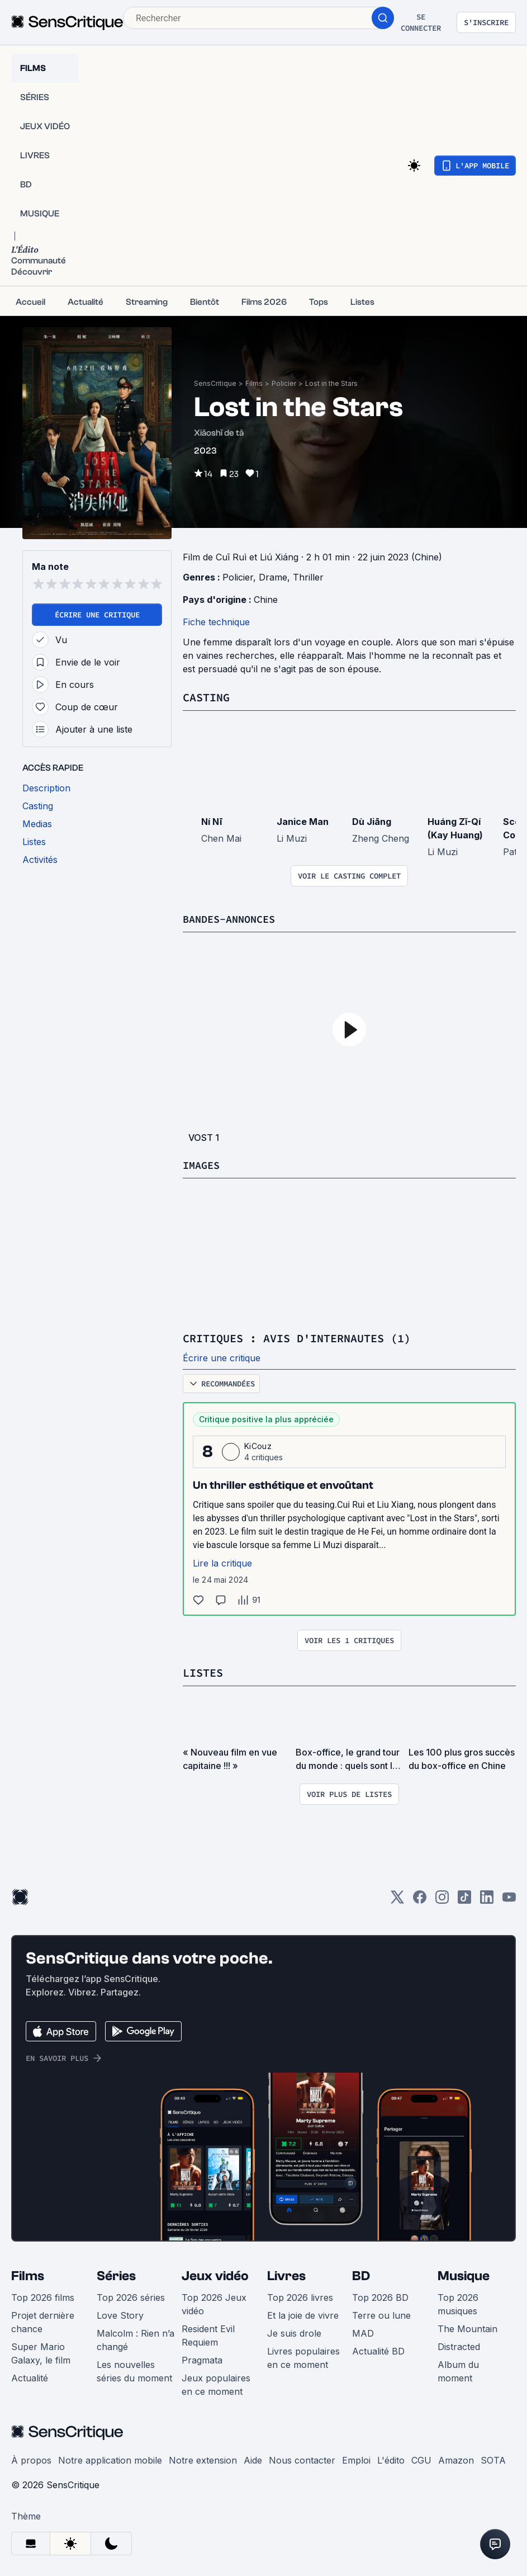 This screenshot has height=2576, width=527. Describe the element at coordinates (371, 821) in the screenshot. I see `Dù Jiāng` at that location.